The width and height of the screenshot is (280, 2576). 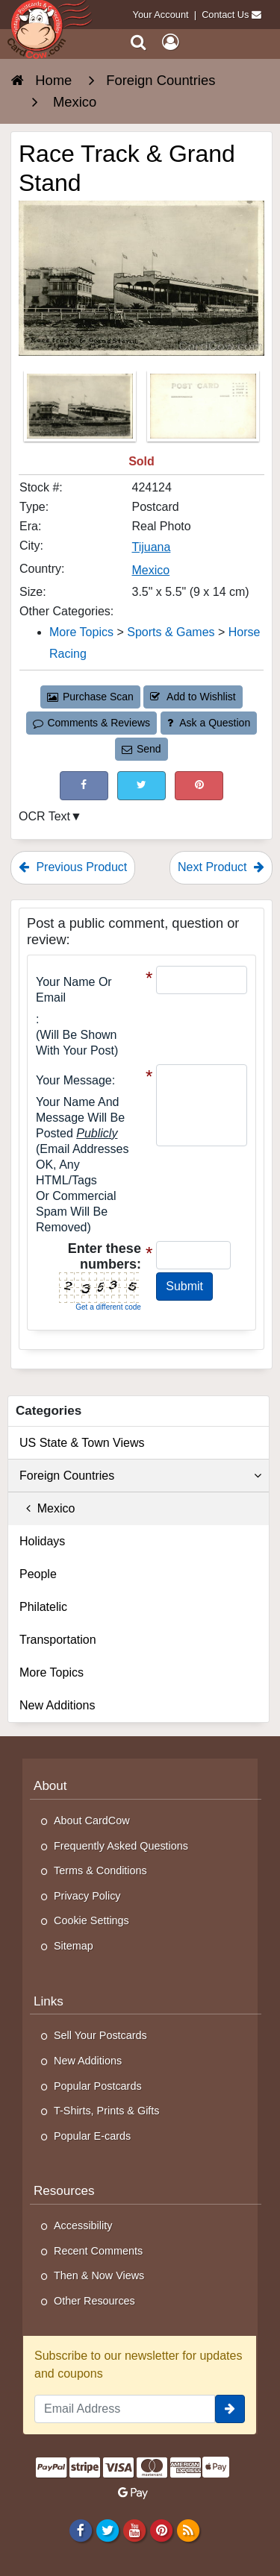 I want to click on Contact Us, so click(x=225, y=14).